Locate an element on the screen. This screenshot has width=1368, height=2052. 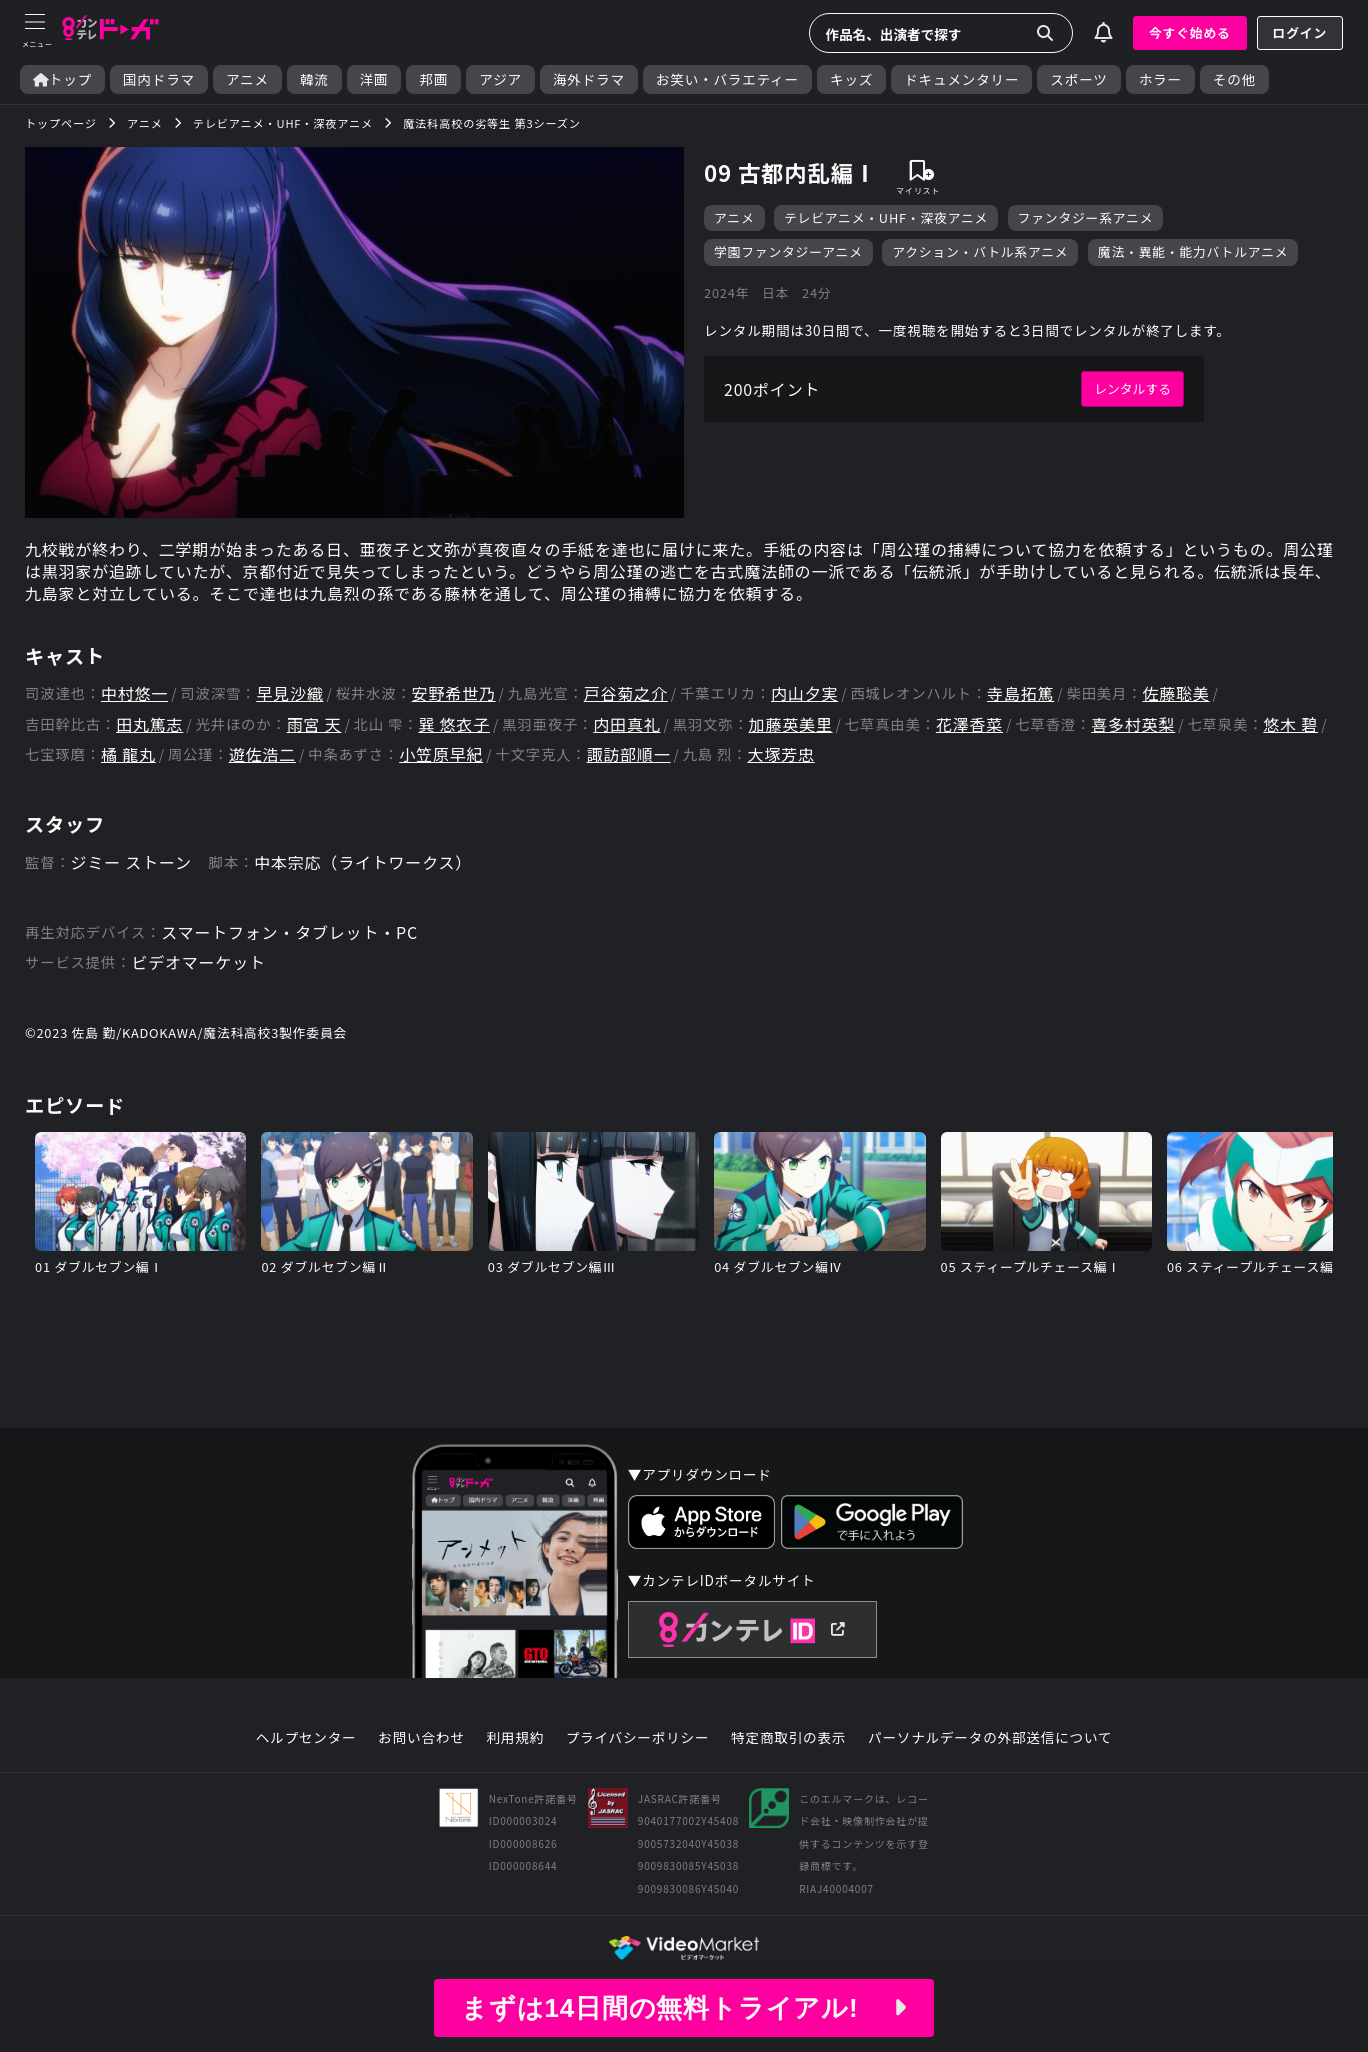
トップ is located at coordinates (62, 79).